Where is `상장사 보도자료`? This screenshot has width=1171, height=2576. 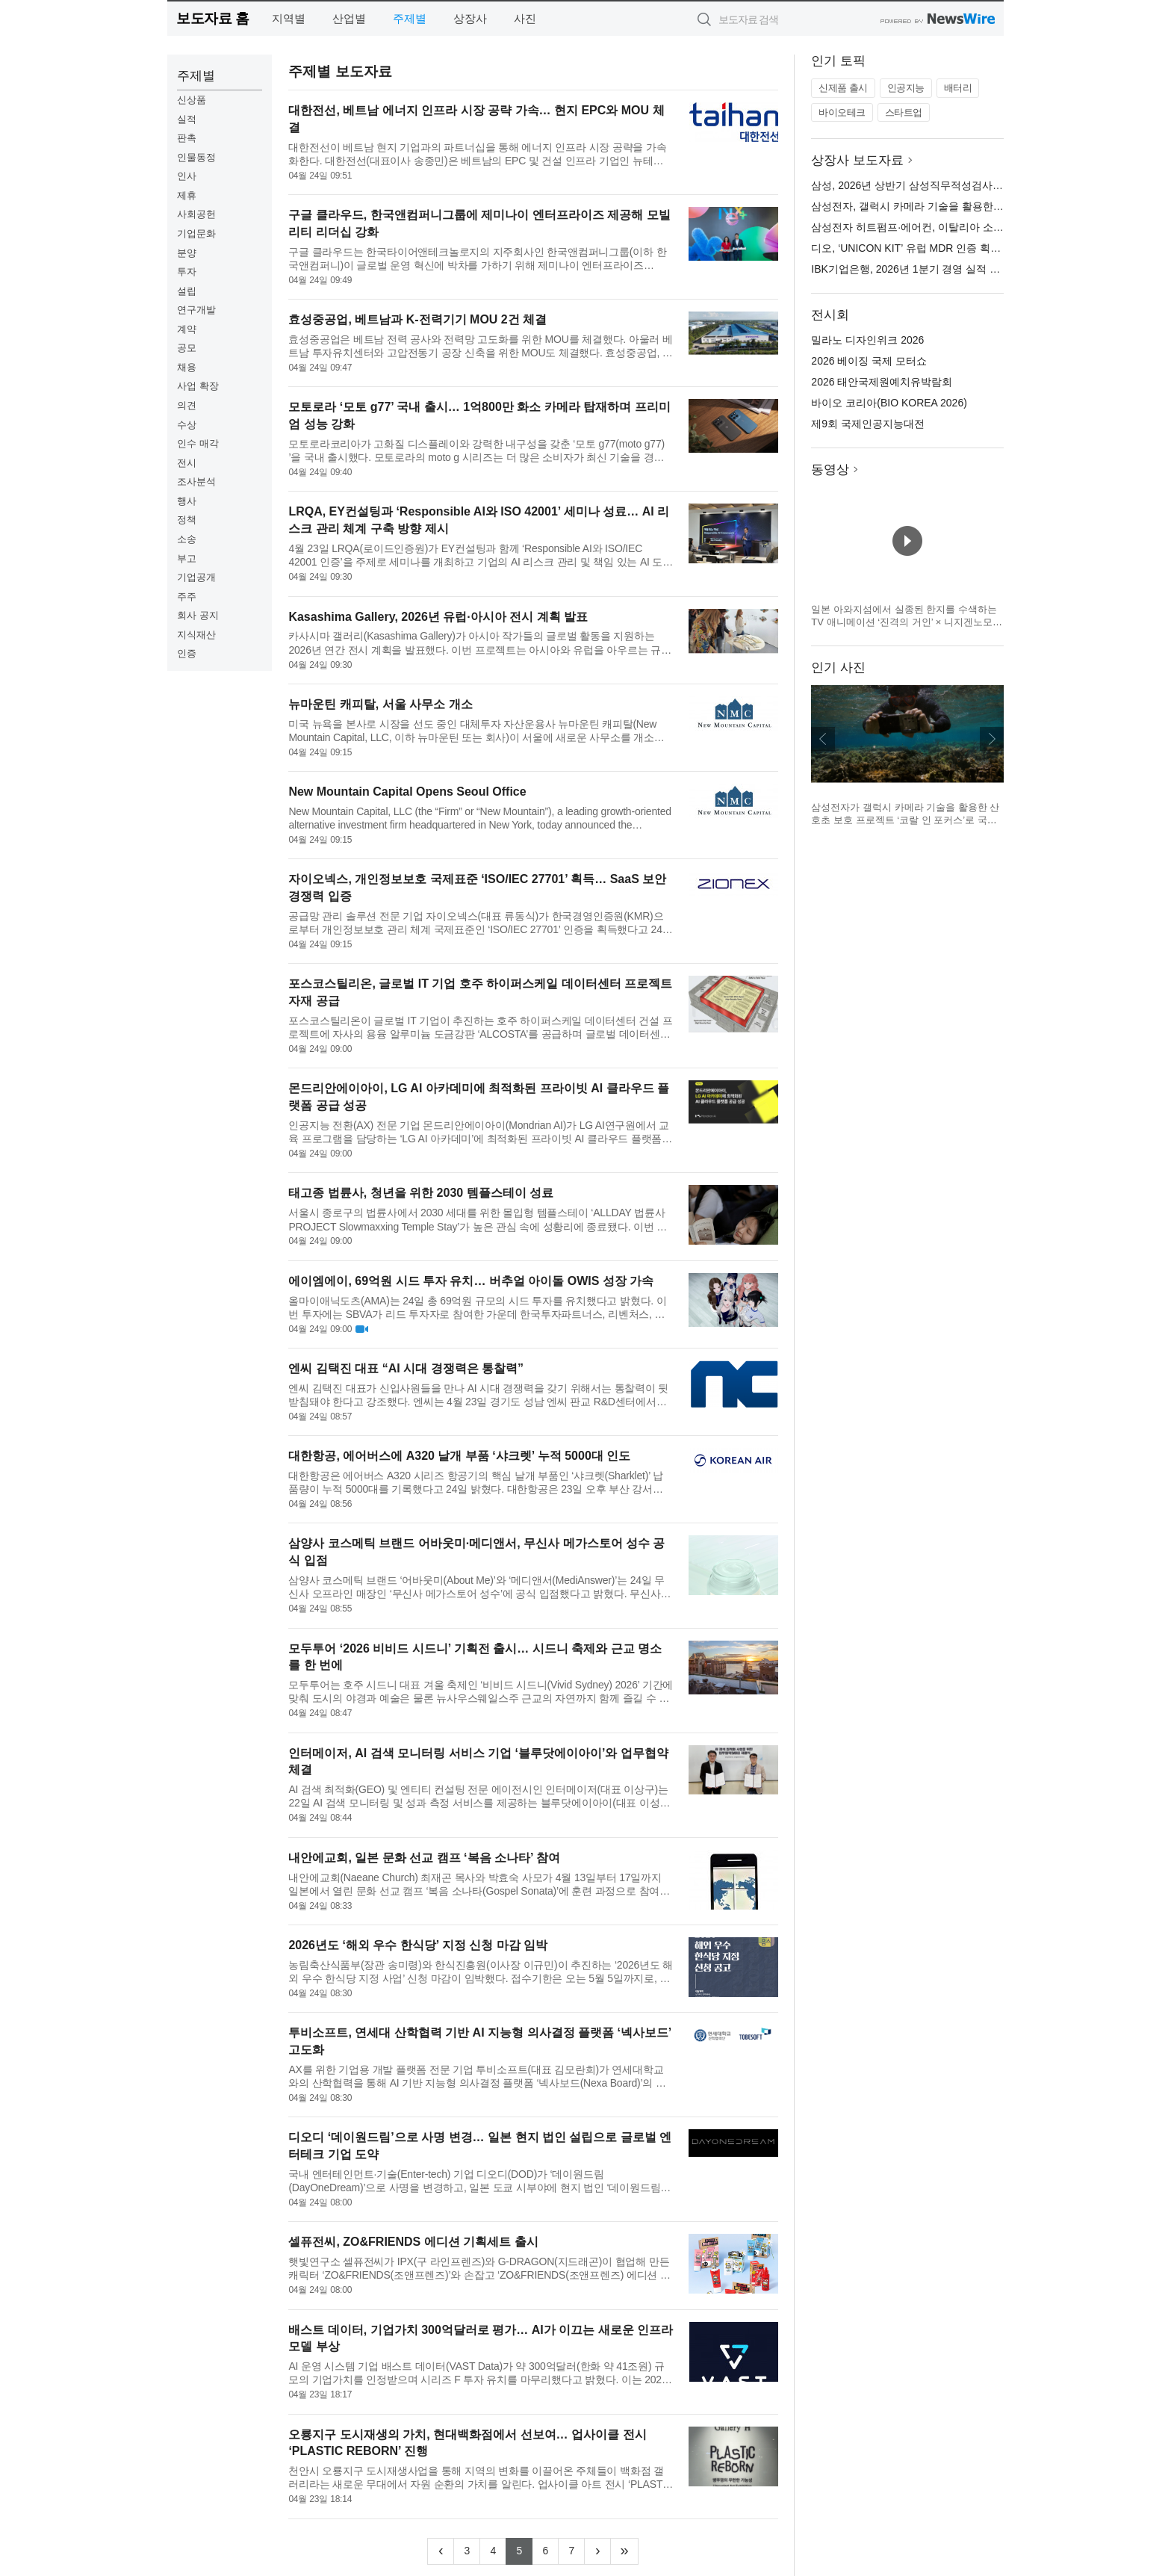
상장사 보도자료 is located at coordinates (857, 160).